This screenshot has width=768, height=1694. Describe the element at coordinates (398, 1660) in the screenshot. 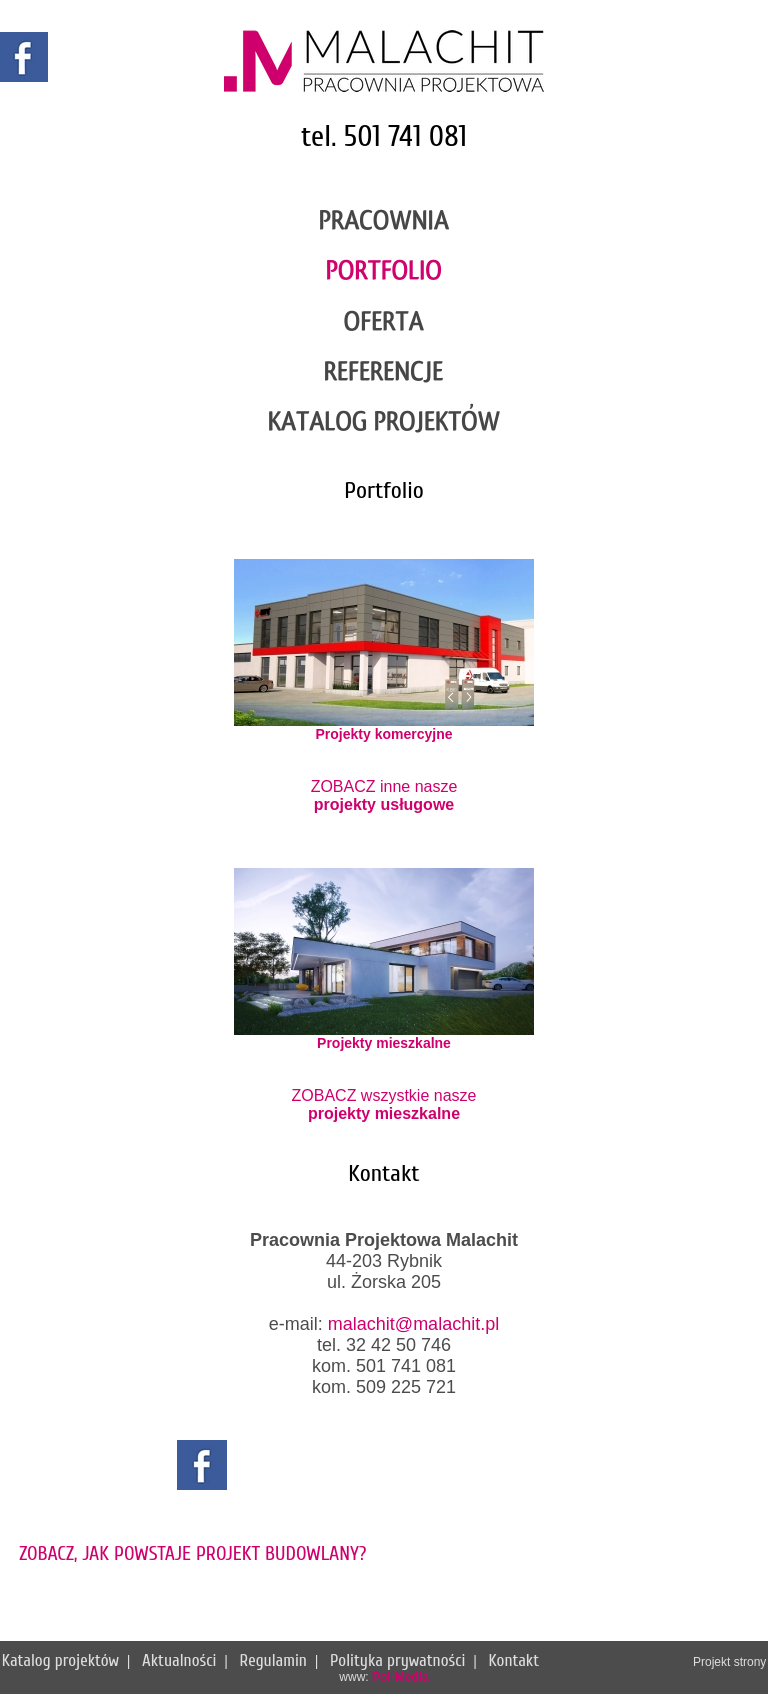

I see `Polityka prywatności` at that location.